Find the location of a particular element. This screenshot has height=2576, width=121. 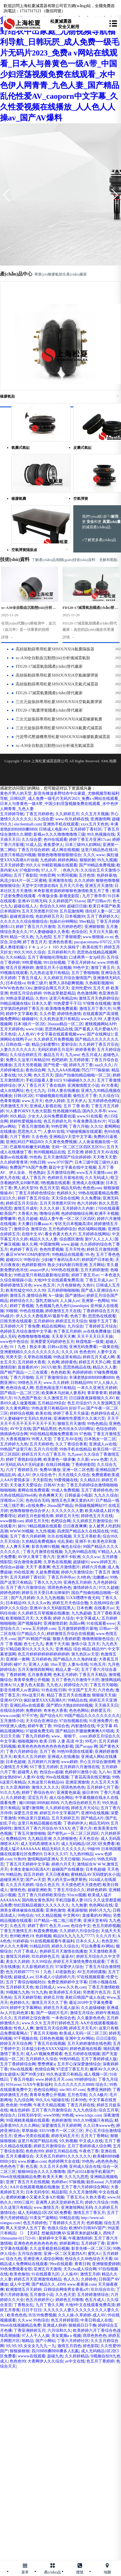

色噜噜狠噜噜视频 is located at coordinates (33, 1336).